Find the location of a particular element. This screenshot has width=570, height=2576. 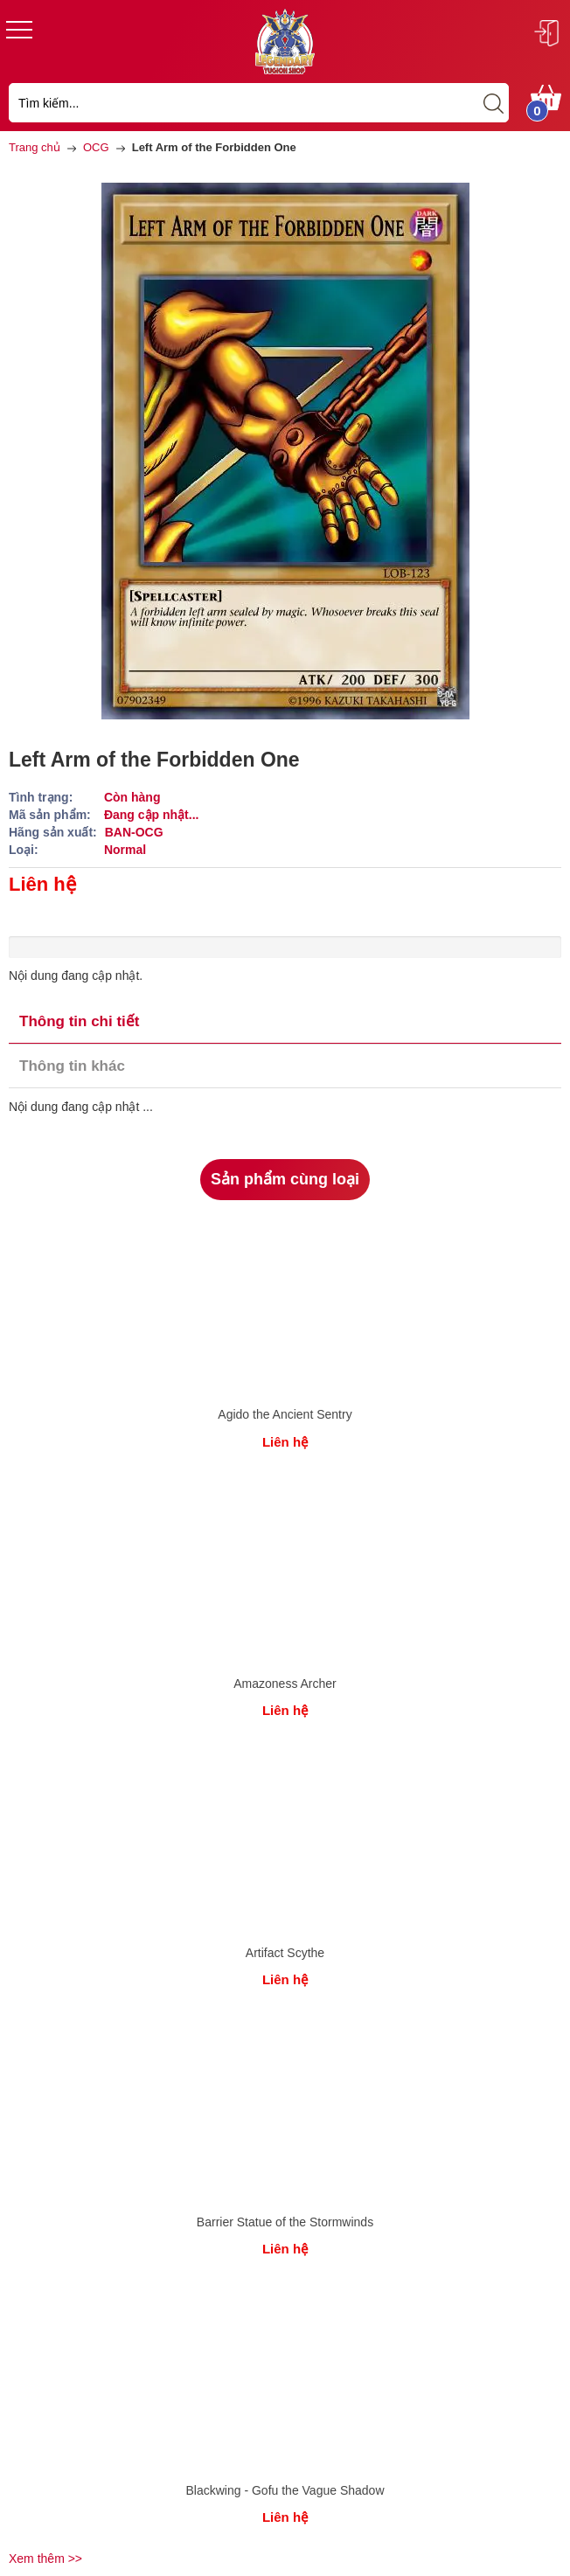

Sản phẩm cùng loại is located at coordinates (285, 1179).